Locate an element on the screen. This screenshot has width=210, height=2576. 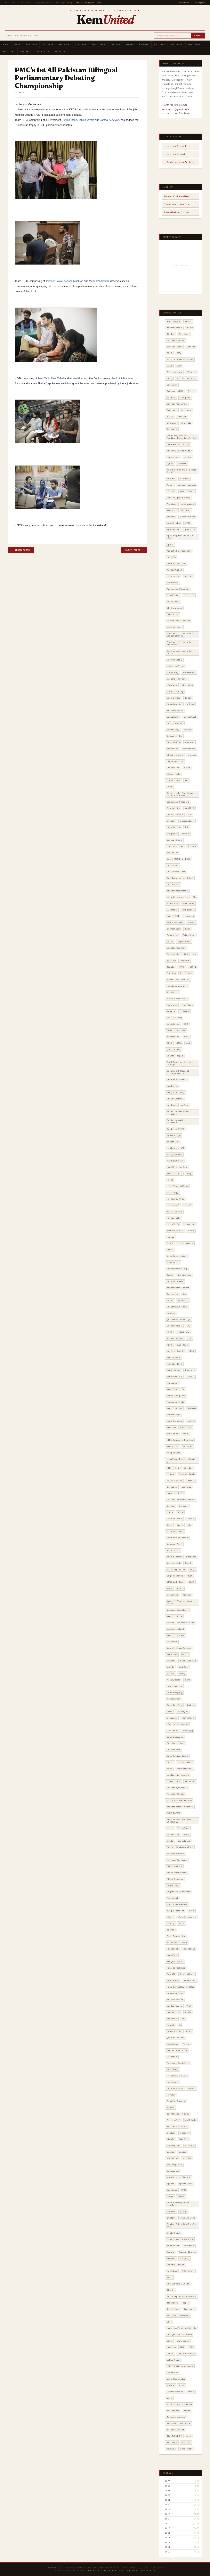
Mayo is located at coordinates (192, 1569).